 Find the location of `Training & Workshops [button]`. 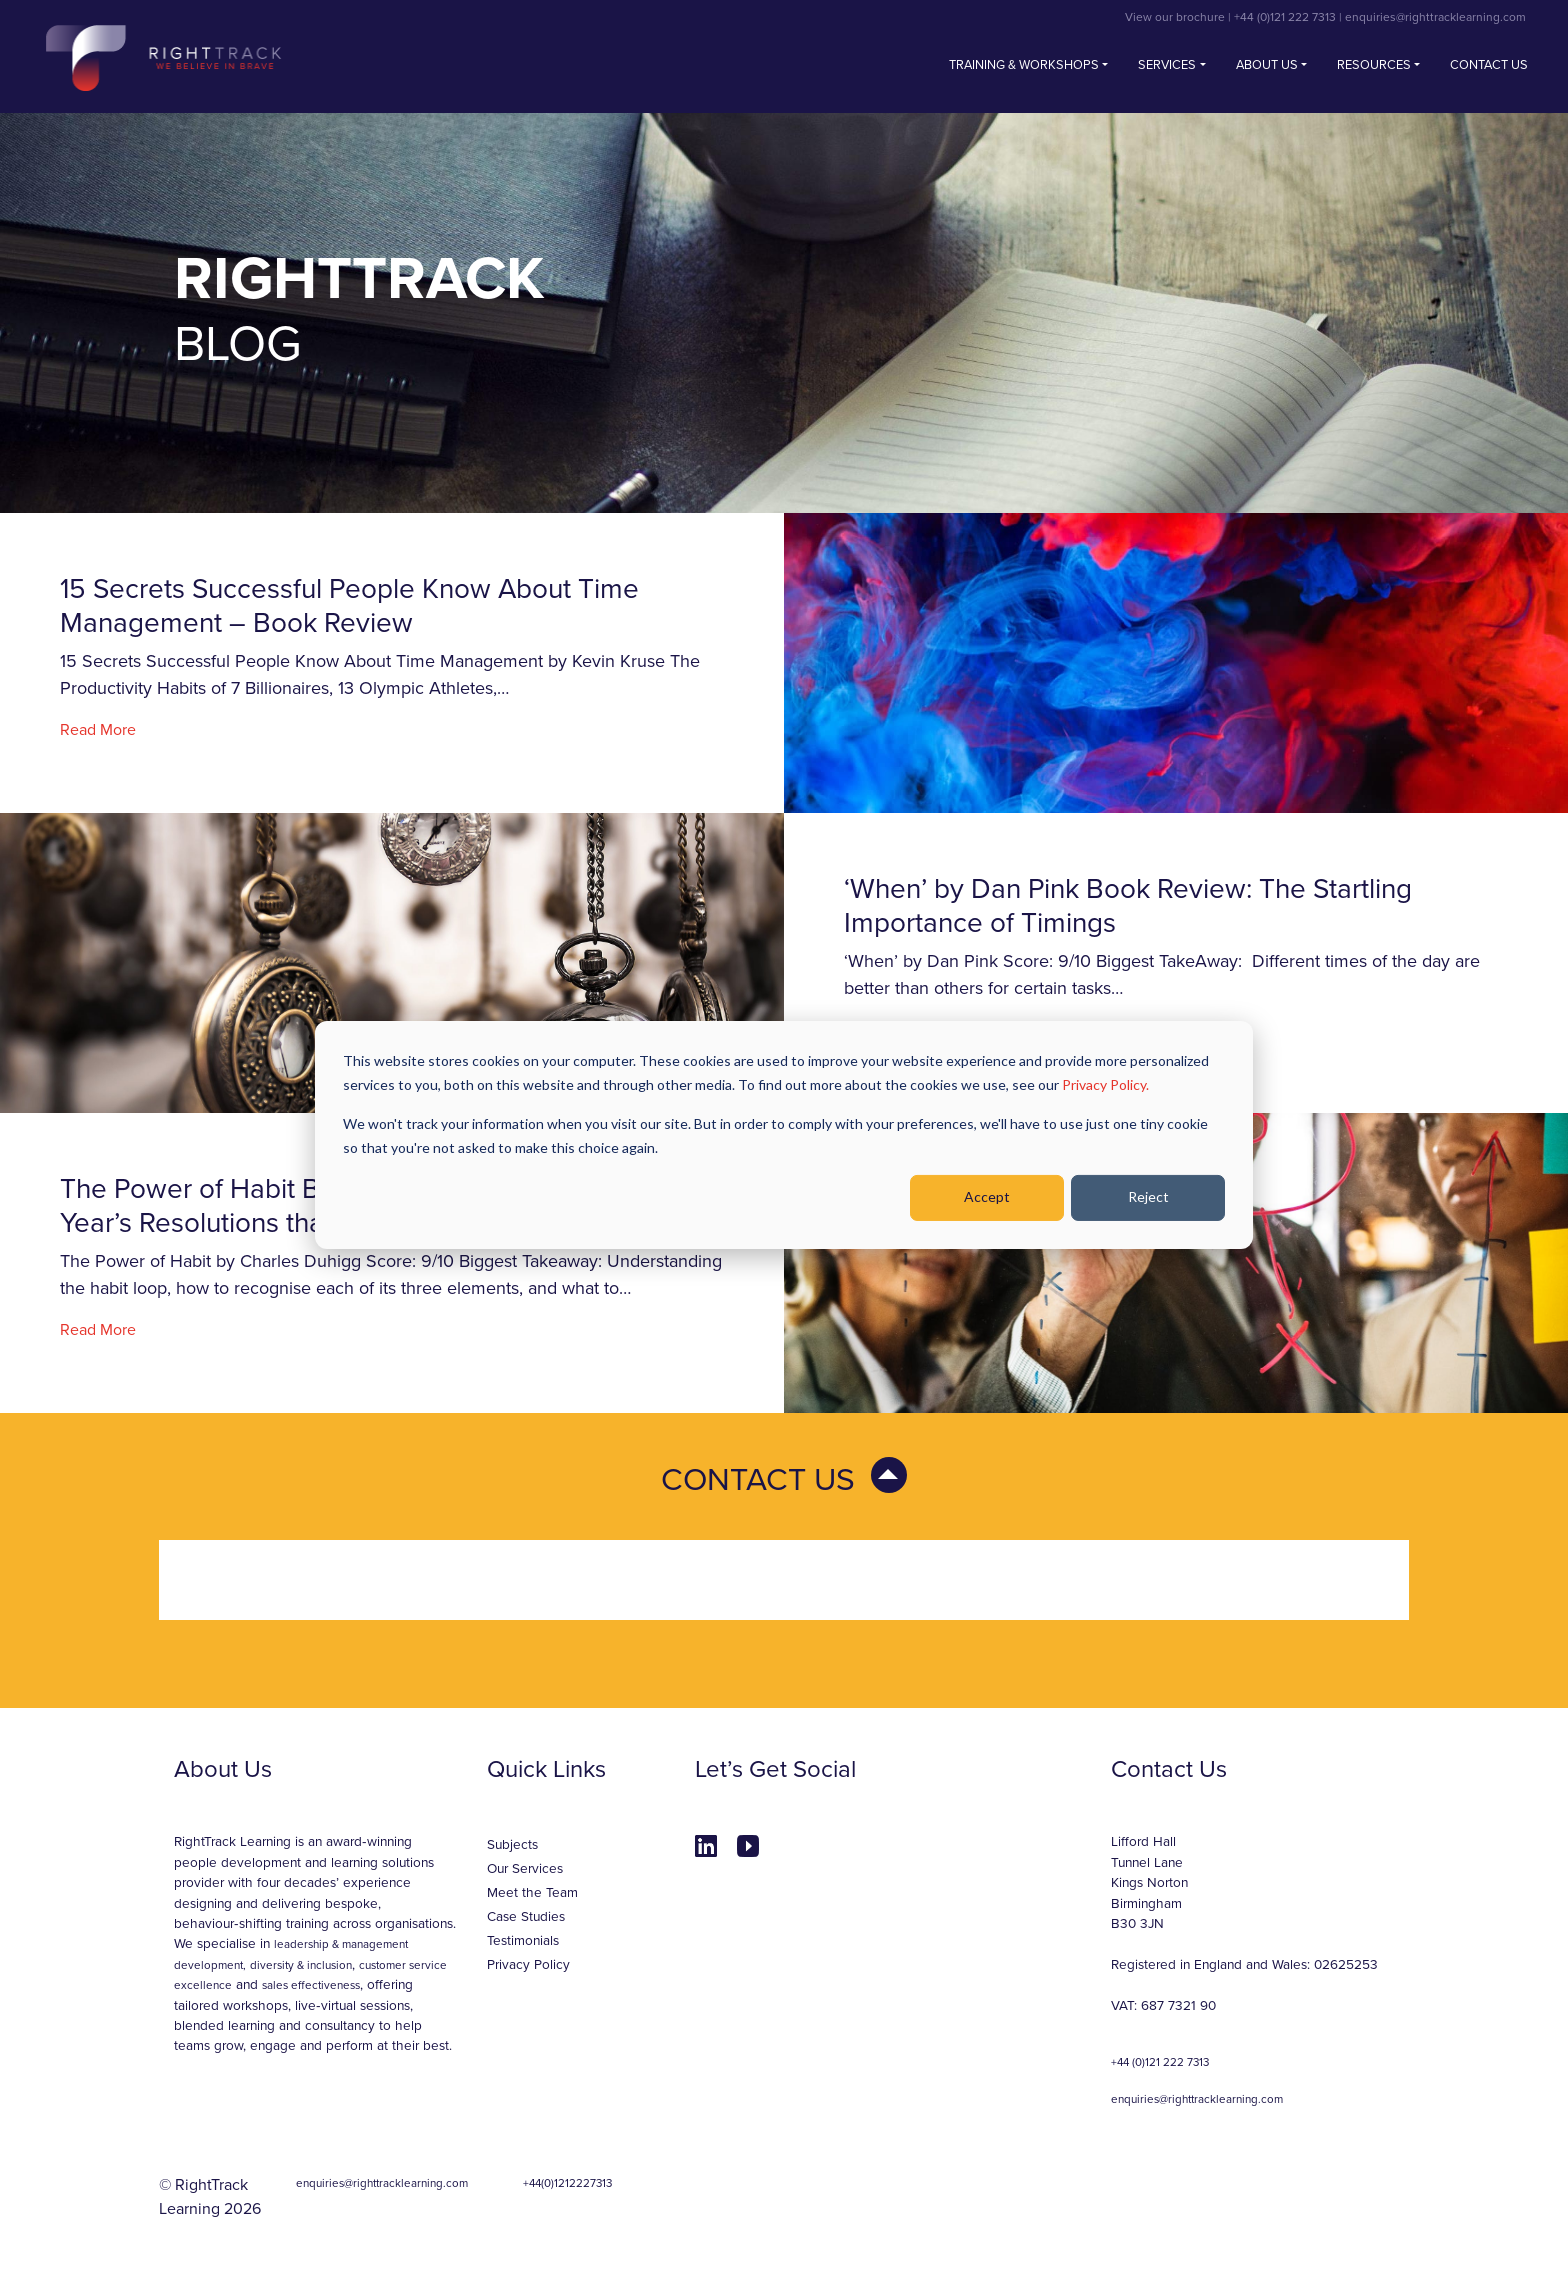

Training & Workshops [button] is located at coordinates (1024, 65).